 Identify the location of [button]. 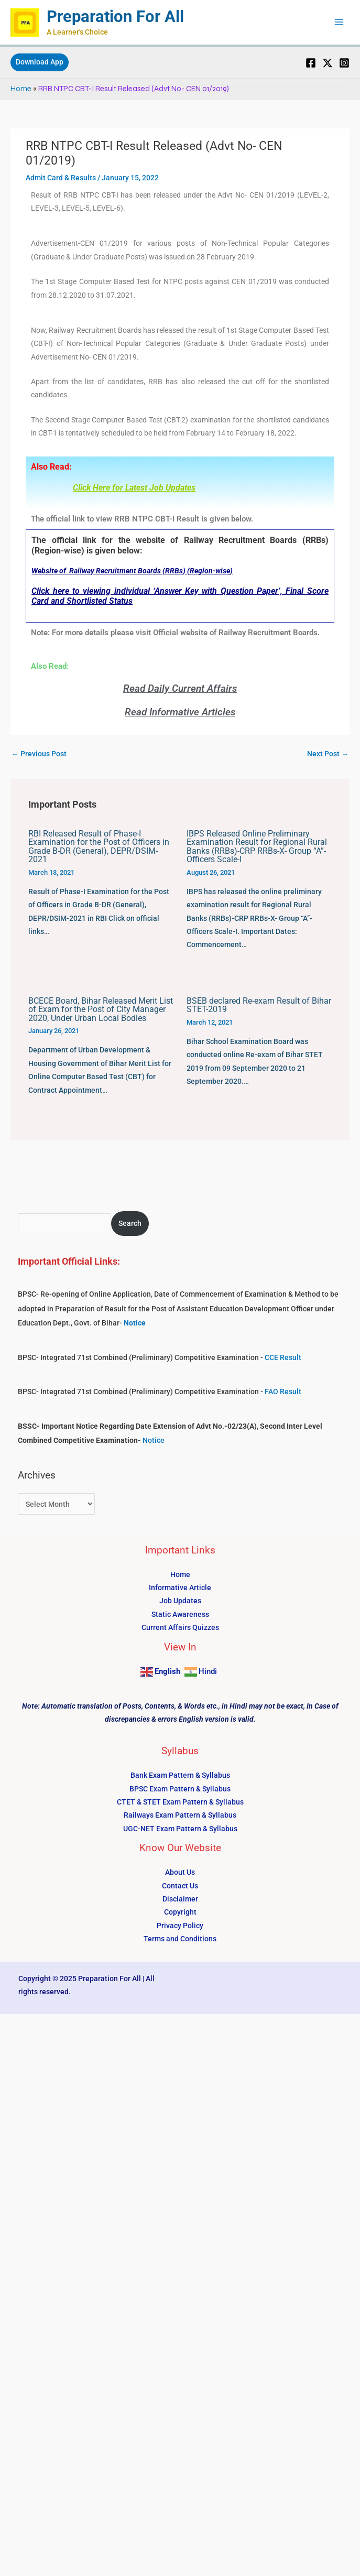
(39, 63).